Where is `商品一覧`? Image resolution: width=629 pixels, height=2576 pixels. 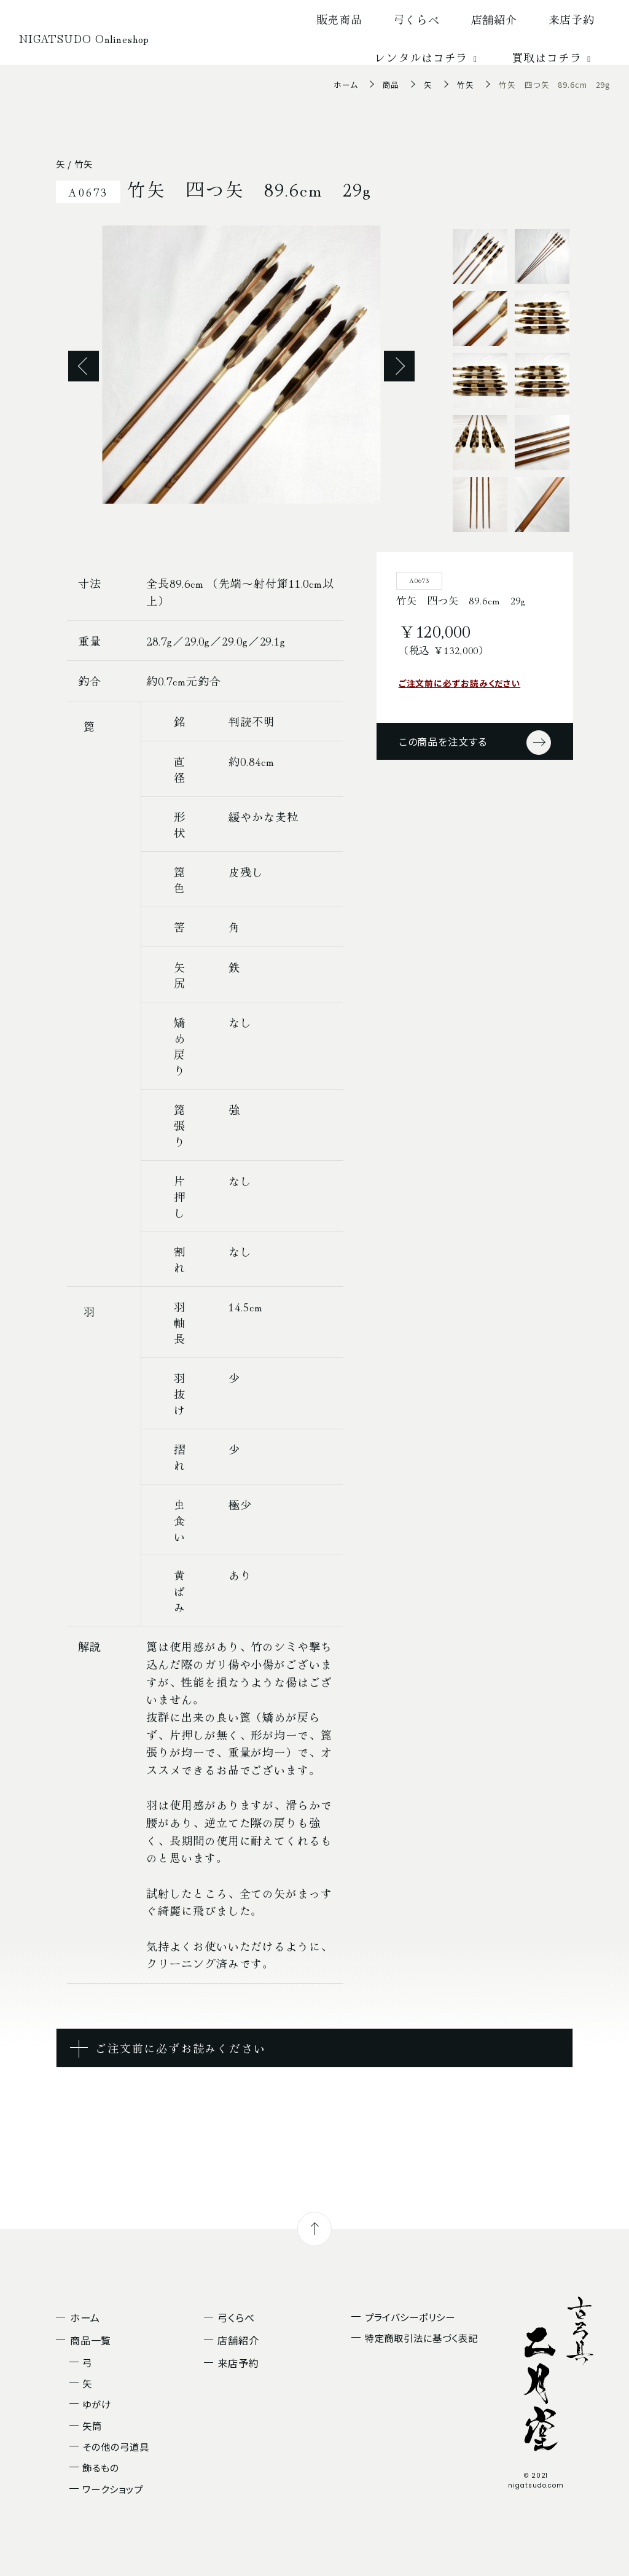 商品一覧 is located at coordinates (91, 2340).